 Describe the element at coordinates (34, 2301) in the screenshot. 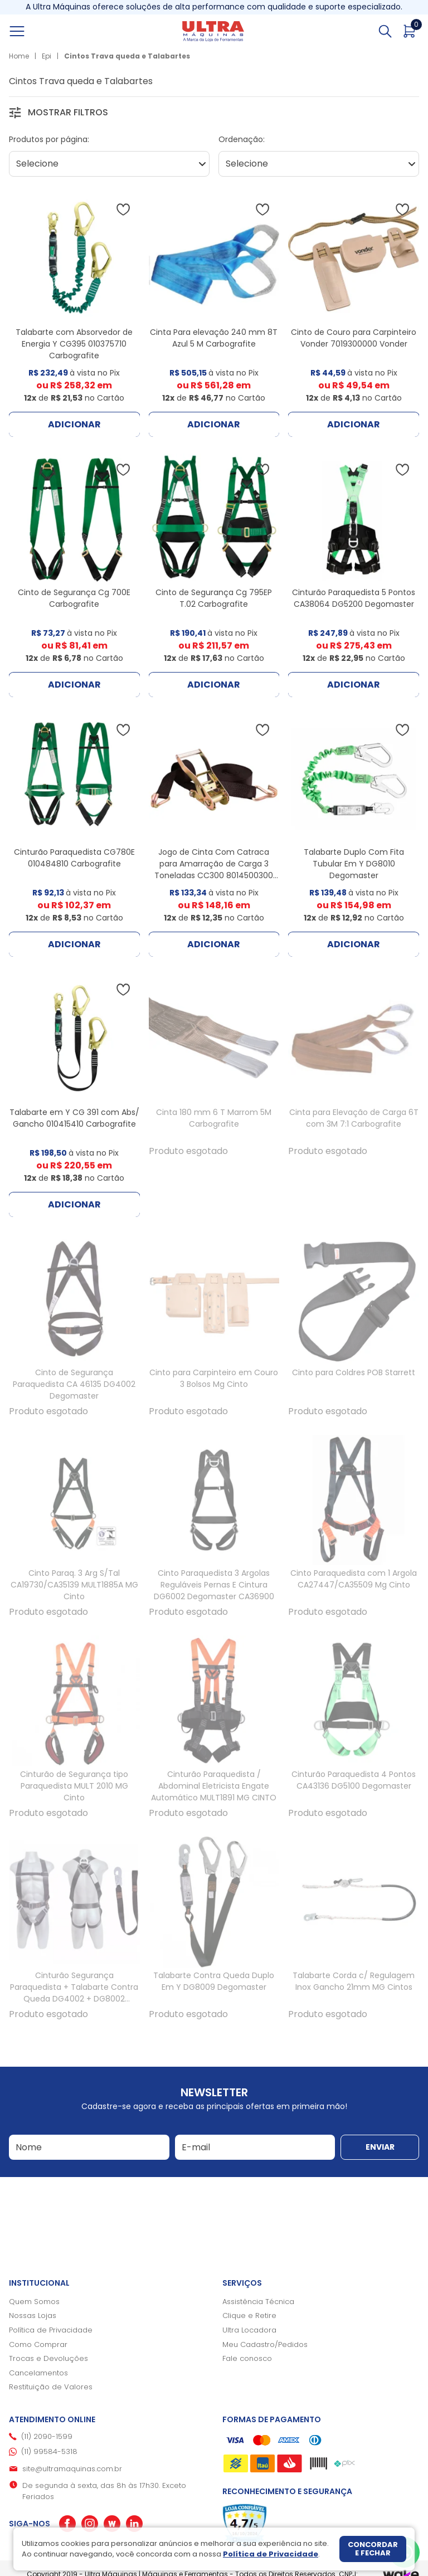

I see `Quem Somos` at that location.